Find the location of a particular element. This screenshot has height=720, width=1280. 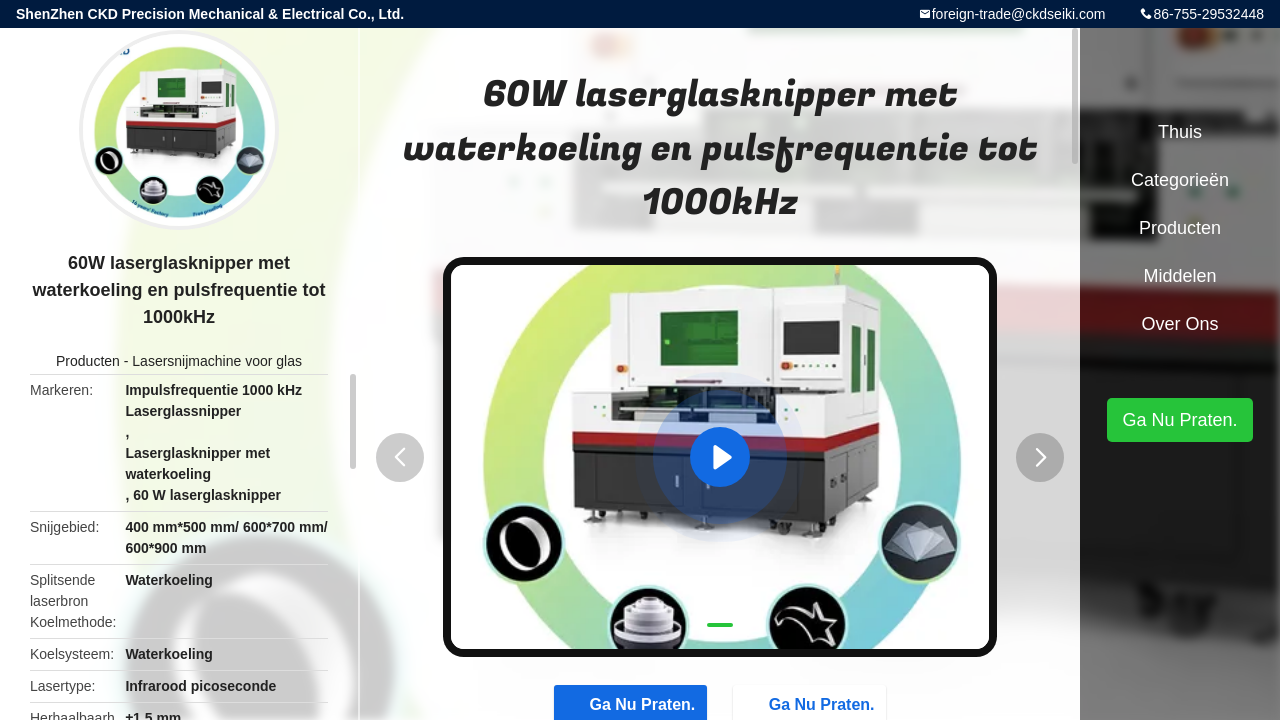

Ga Nu Praten. is located at coordinates (1179, 420).